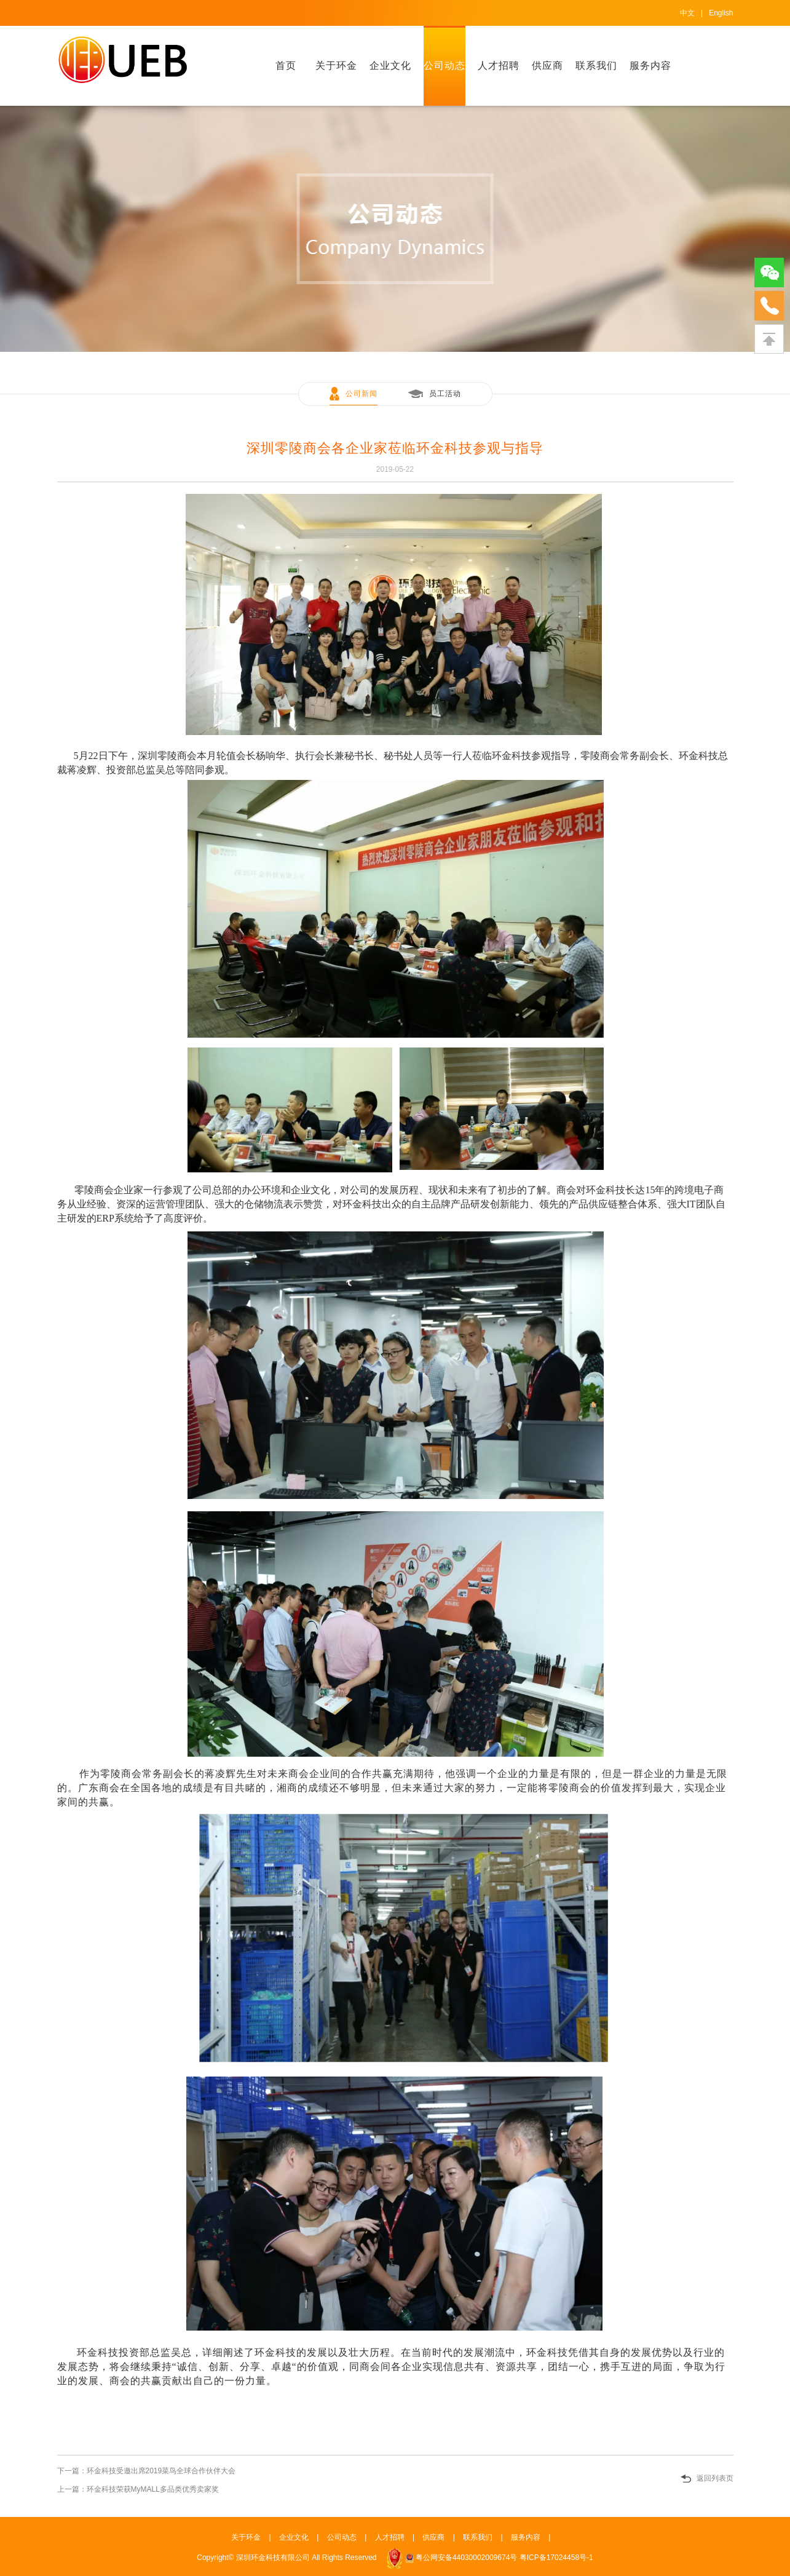  What do you see at coordinates (687, 13) in the screenshot?
I see `中文` at bounding box center [687, 13].